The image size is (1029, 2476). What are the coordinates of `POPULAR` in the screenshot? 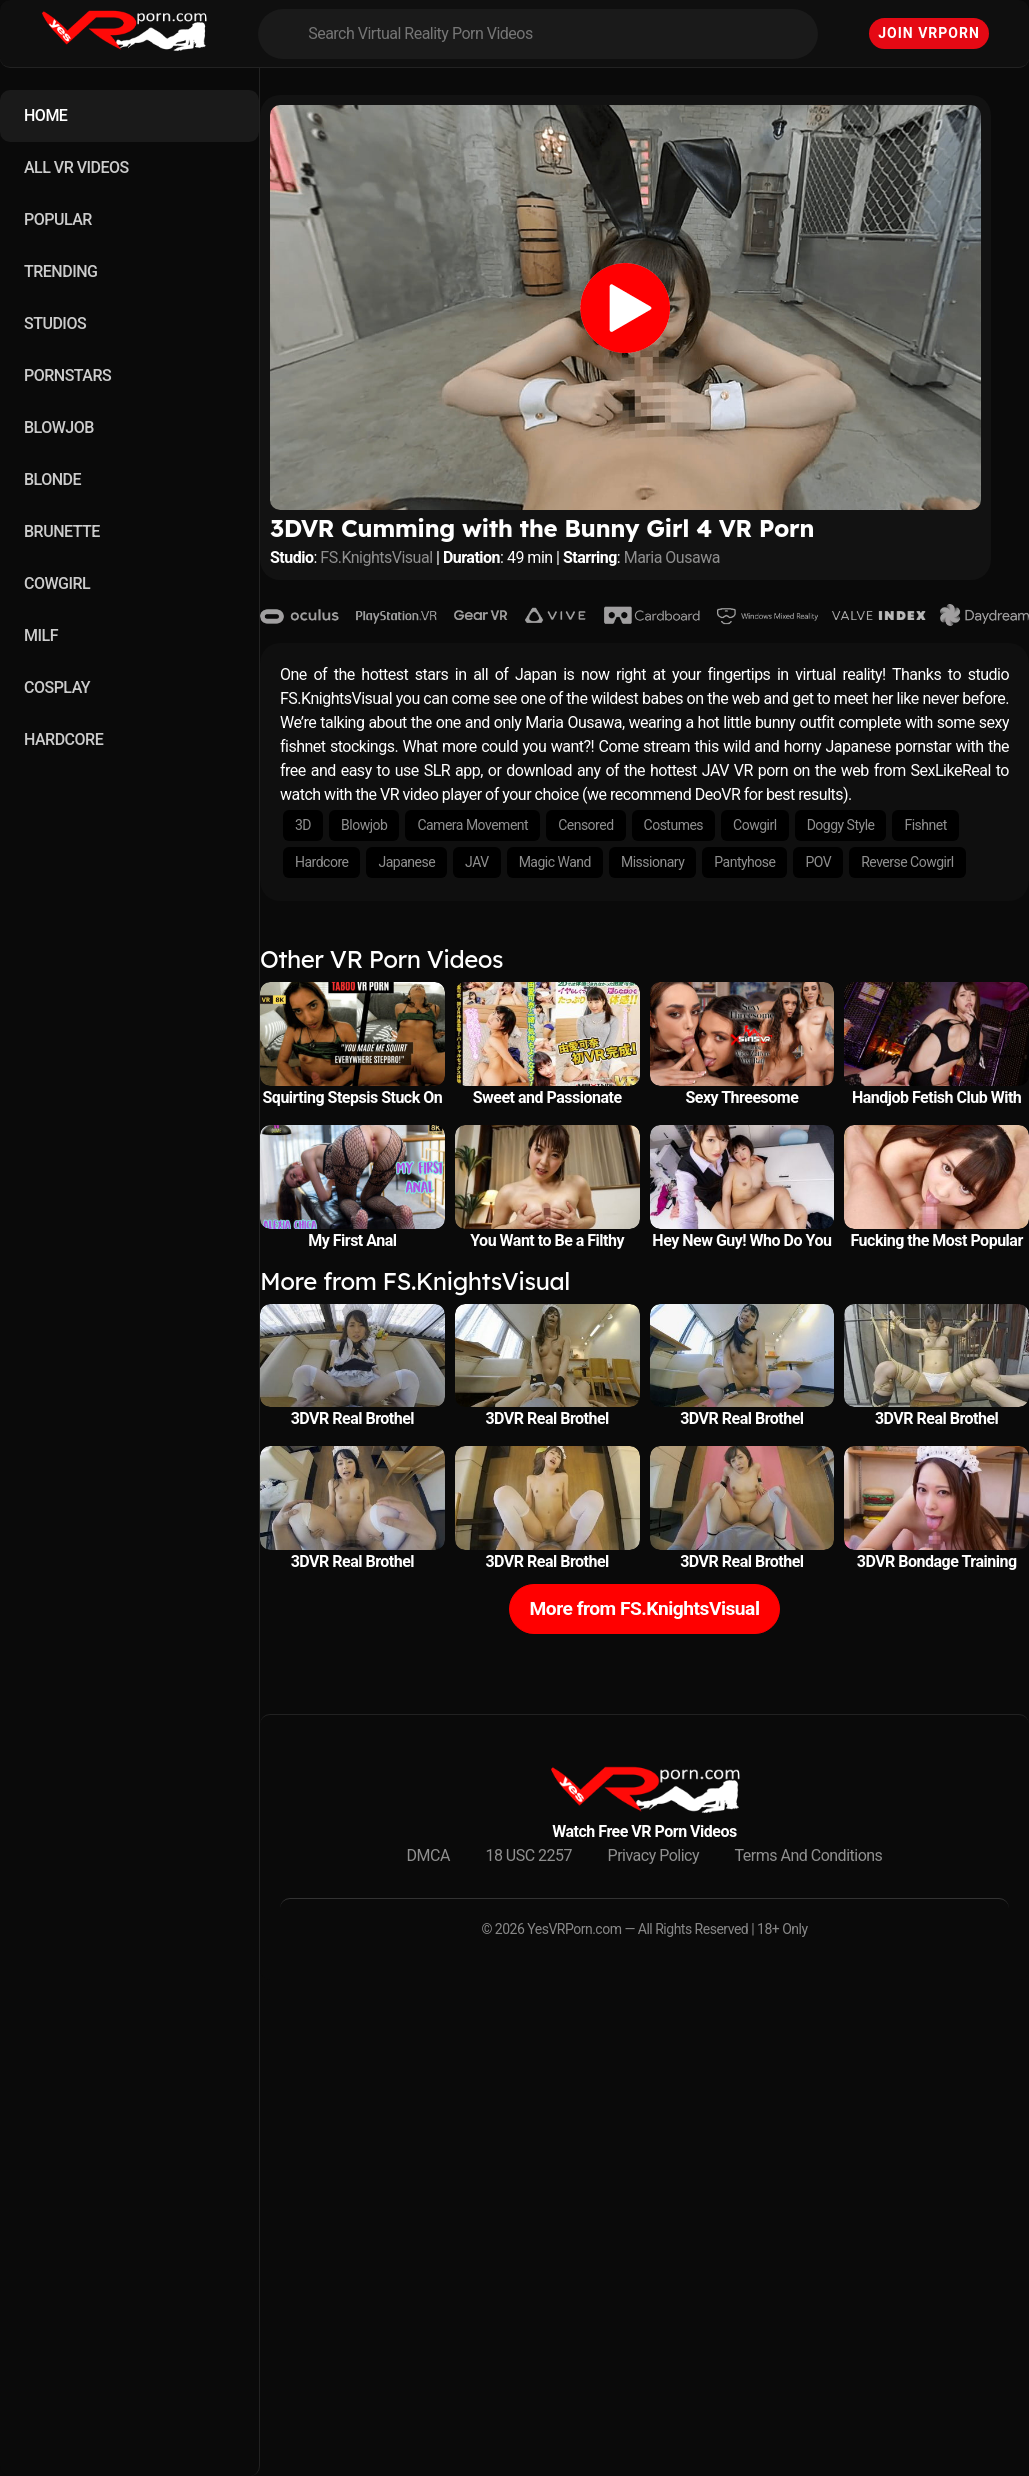 It's located at (58, 219).